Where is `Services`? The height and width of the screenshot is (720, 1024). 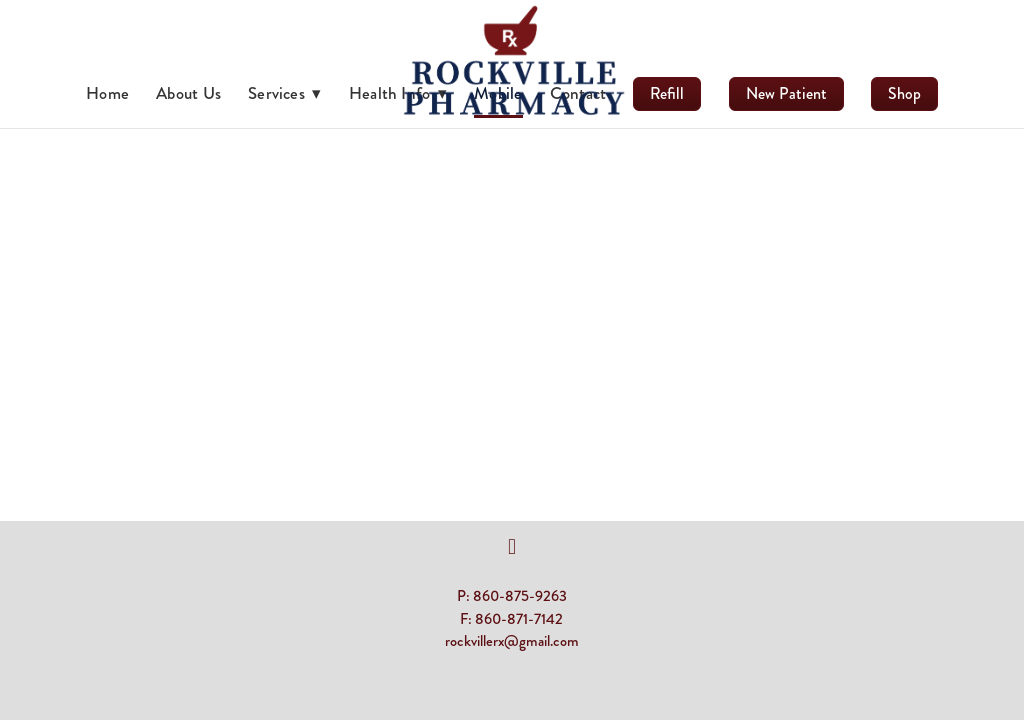 Services is located at coordinates (285, 93).